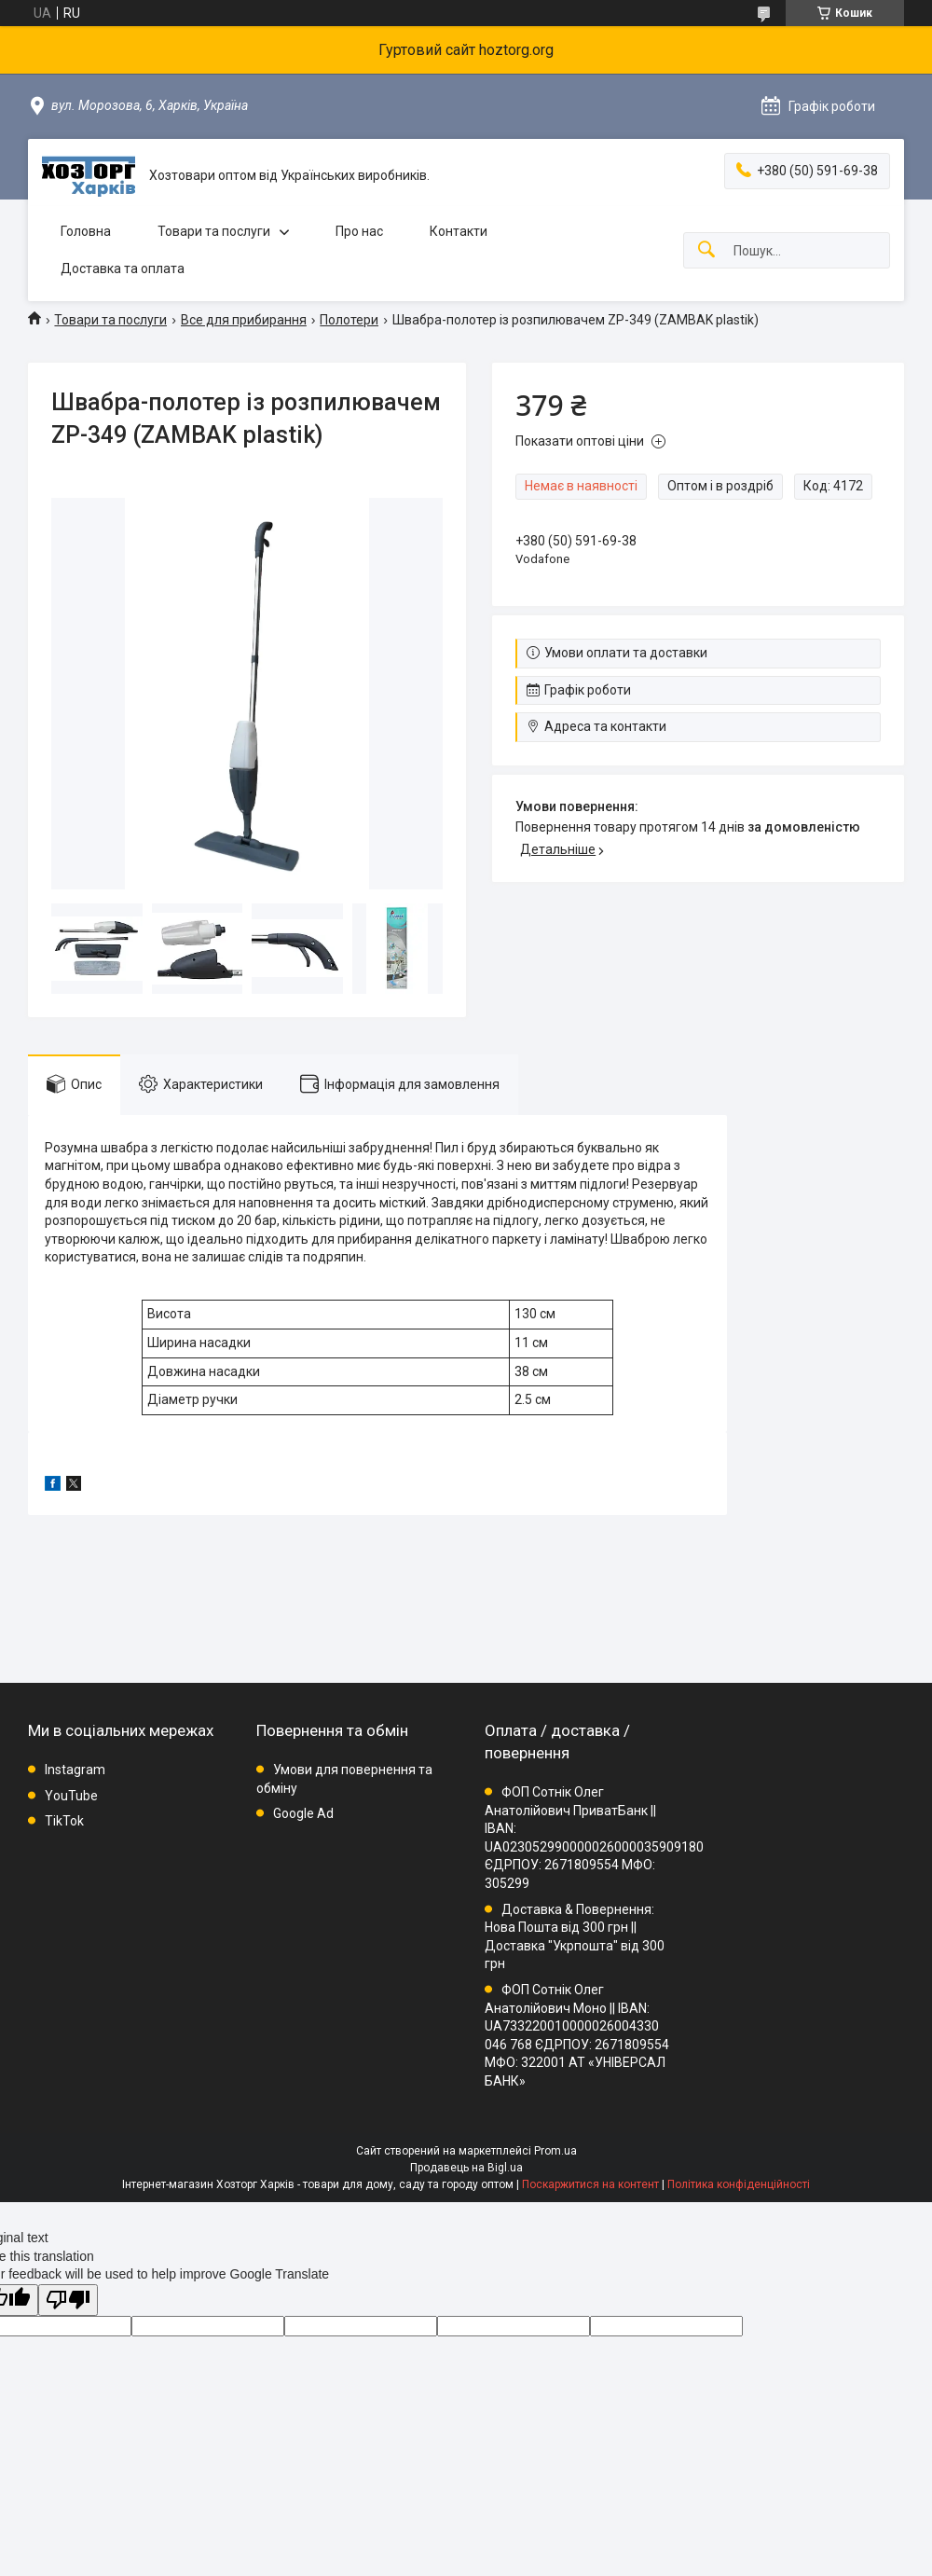 The width and height of the screenshot is (932, 2576). What do you see at coordinates (123, 268) in the screenshot?
I see `Доставка та оплата` at bounding box center [123, 268].